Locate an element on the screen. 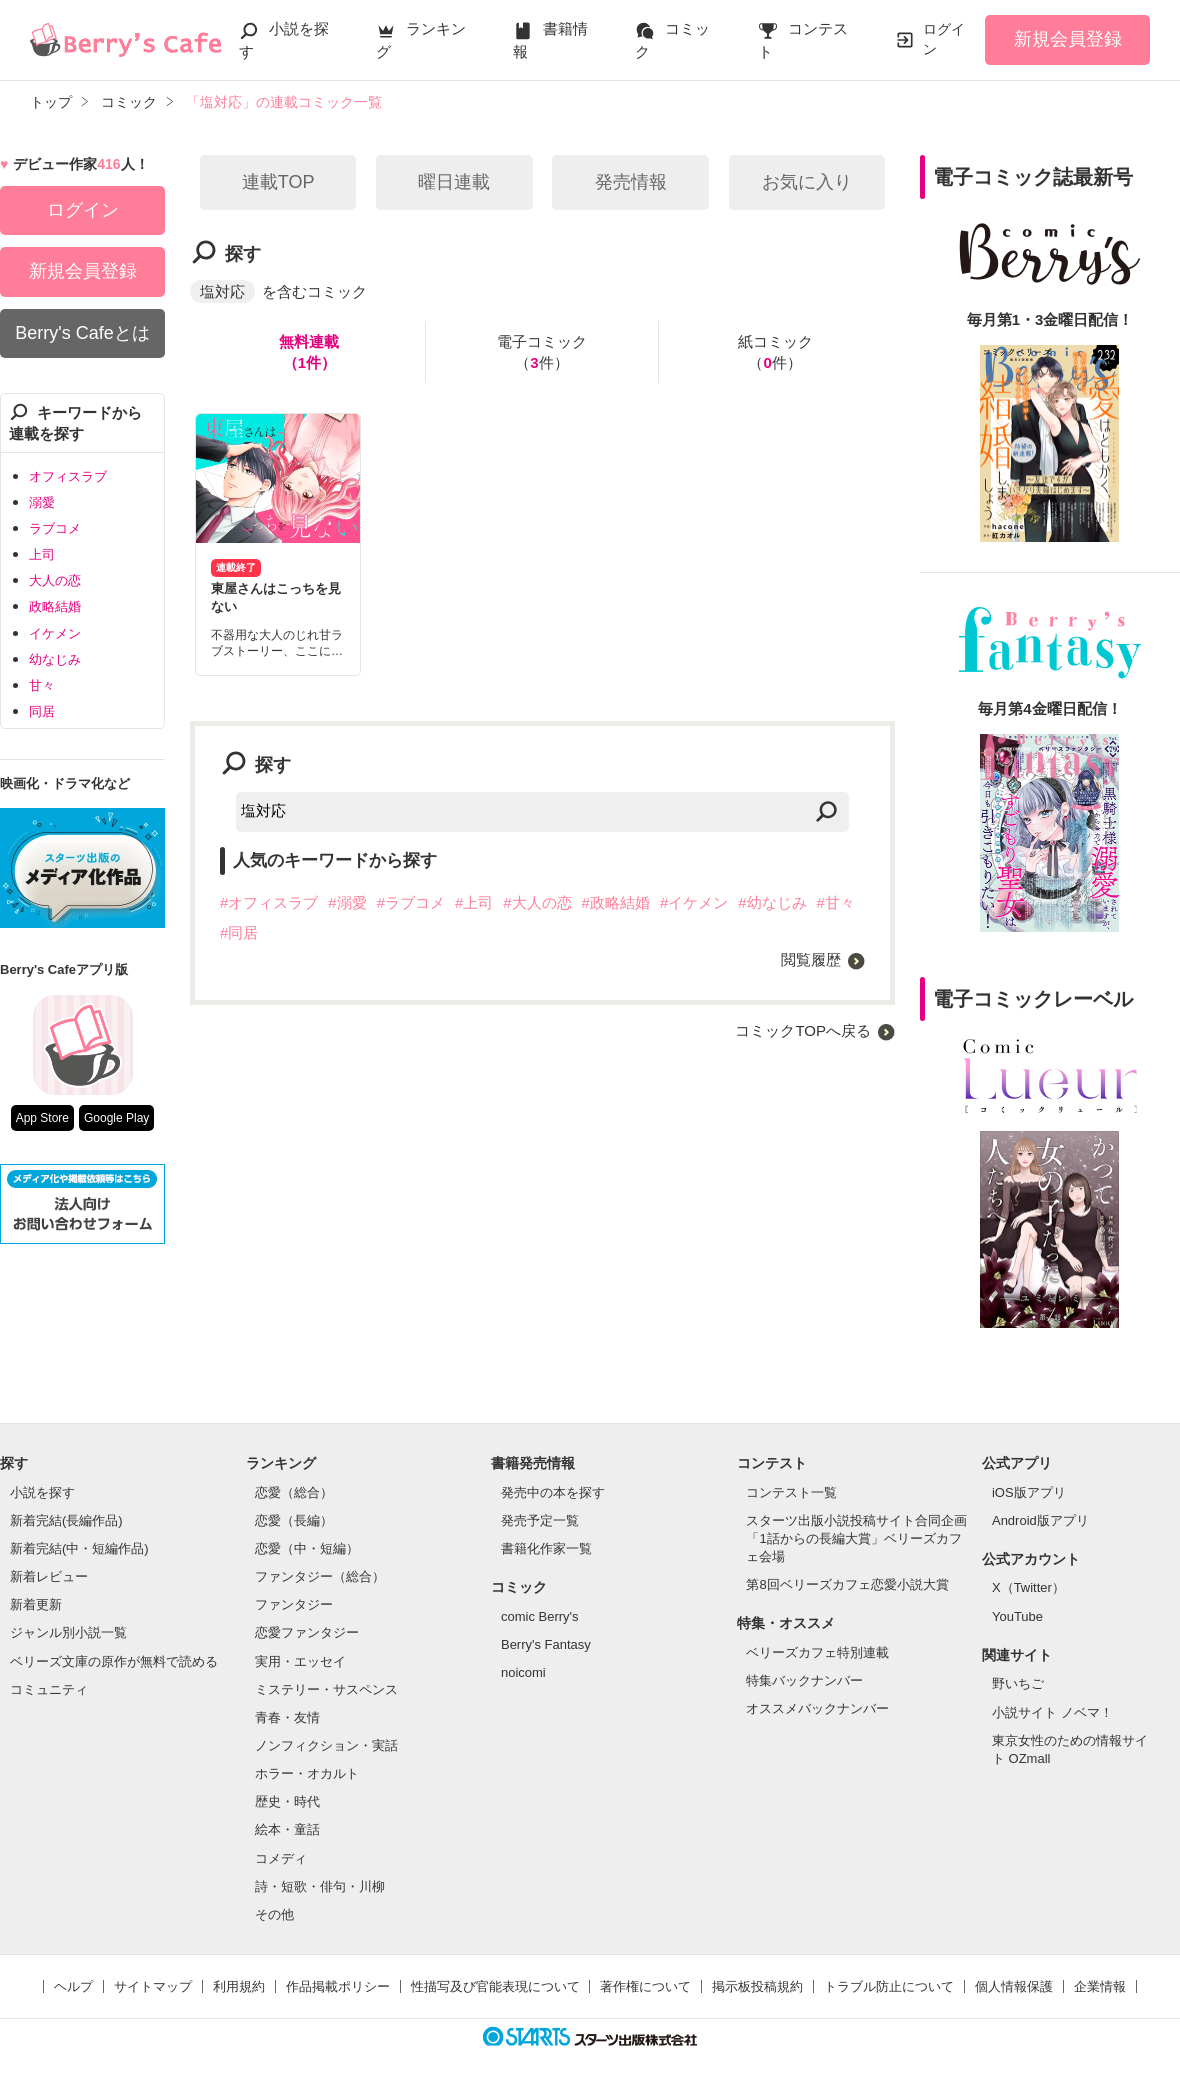 The width and height of the screenshot is (1180, 2098). 恋愛（長編） is located at coordinates (294, 1520).